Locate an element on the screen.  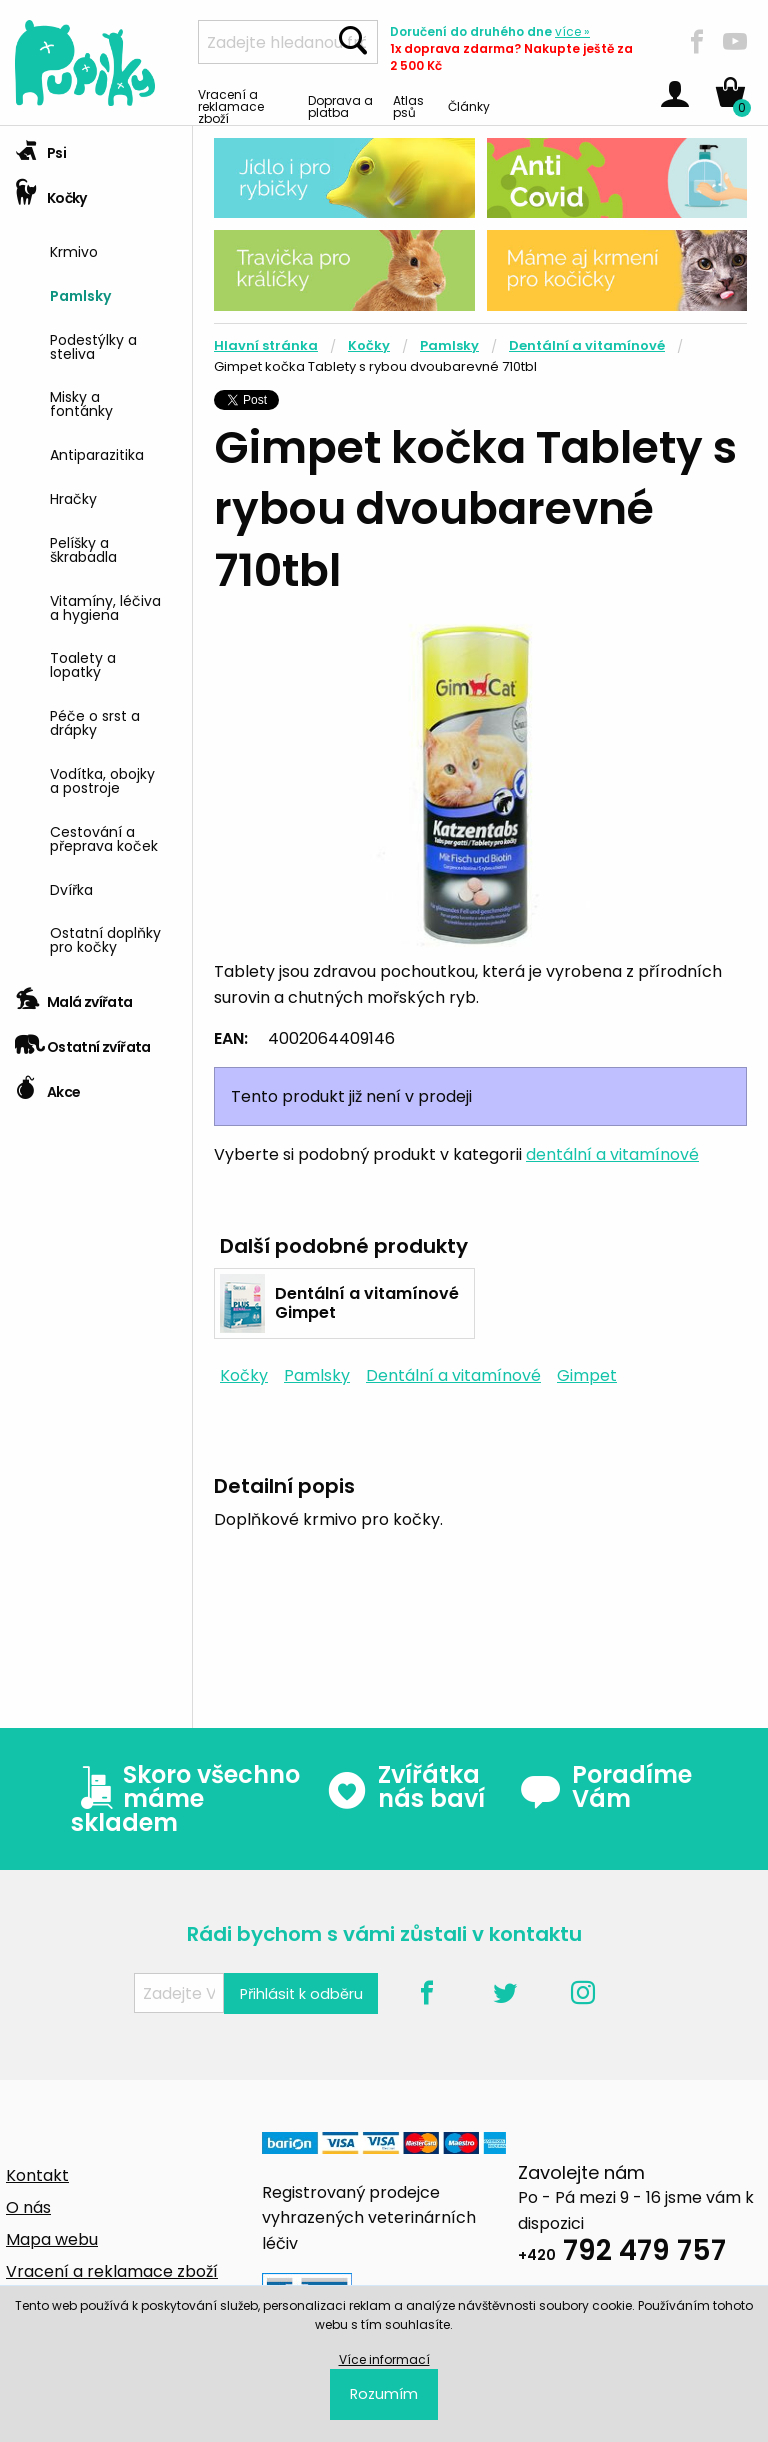
Antiparazitika is located at coordinates (97, 453).